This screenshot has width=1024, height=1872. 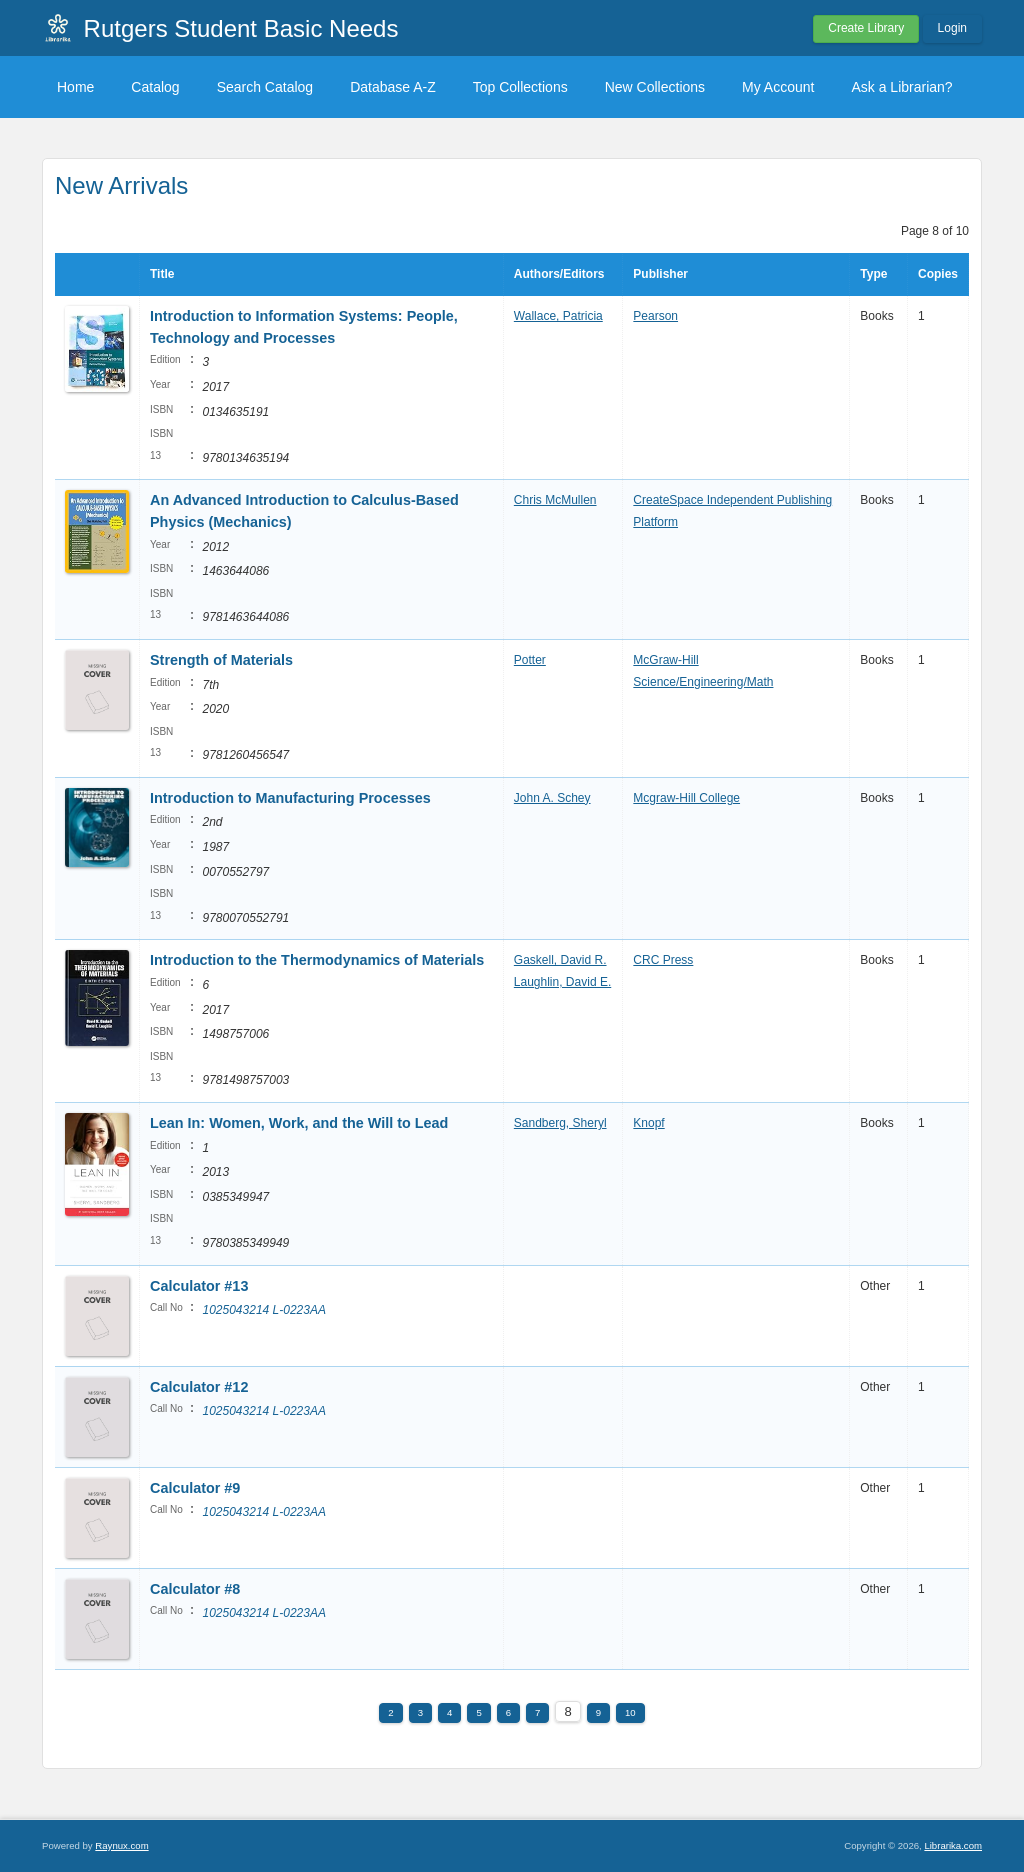 I want to click on Calculator #12, so click(x=199, y=1387).